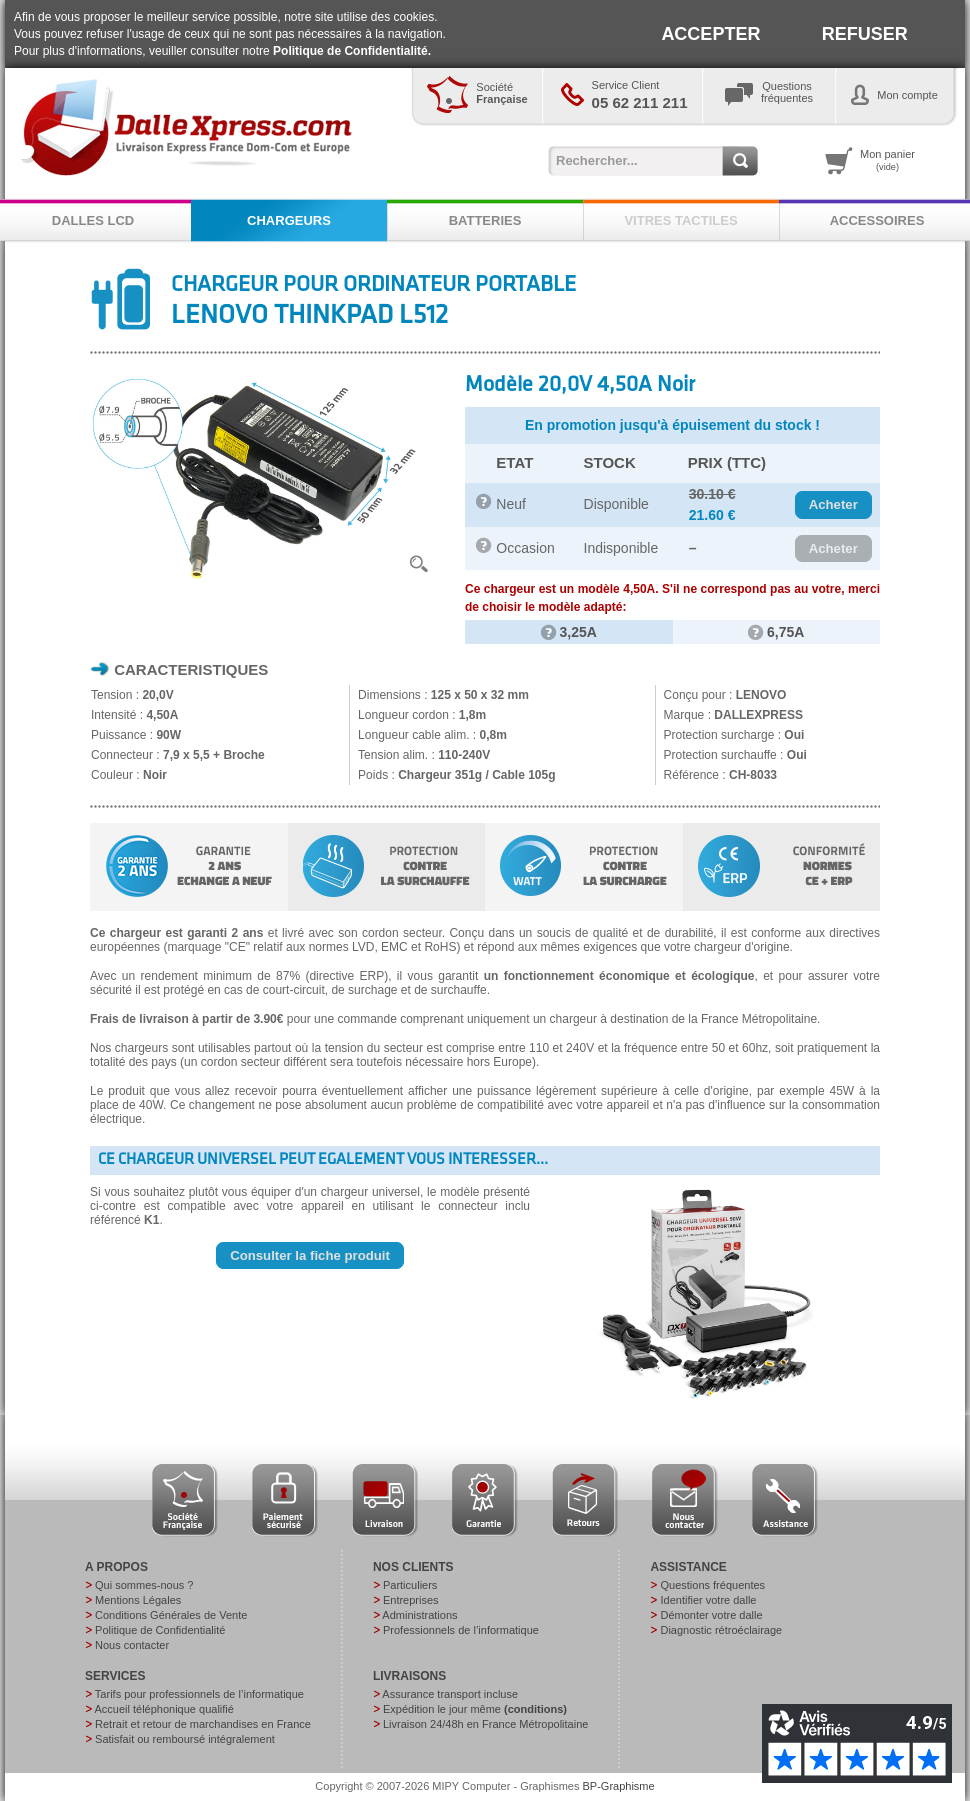 The height and width of the screenshot is (1801, 970). I want to click on Questions fréquentes, so click(712, 1585).